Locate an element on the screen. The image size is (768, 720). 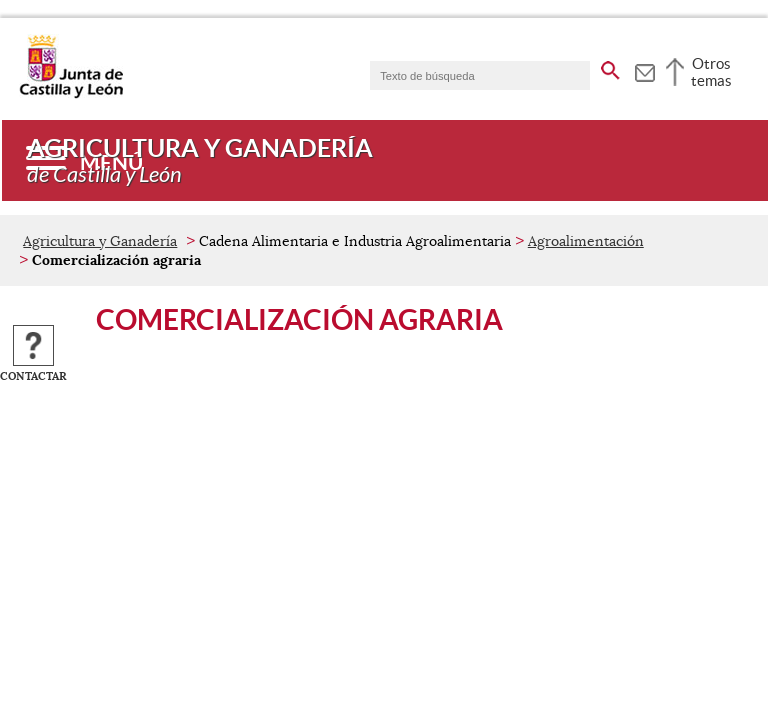
[tooltip] is located at coordinates (644, 70).